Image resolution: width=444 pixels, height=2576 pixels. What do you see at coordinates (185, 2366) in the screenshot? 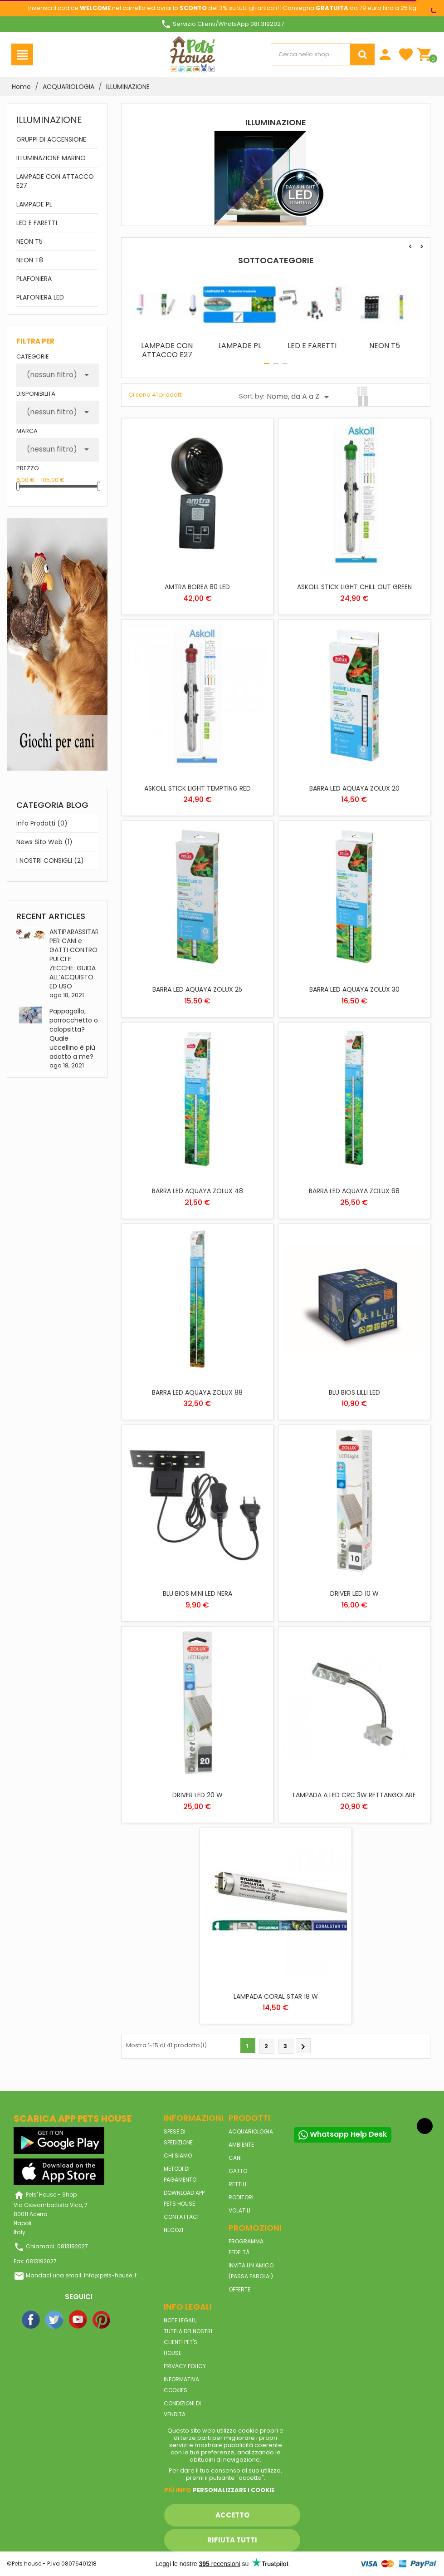
I see `Privacy Policy` at bounding box center [185, 2366].